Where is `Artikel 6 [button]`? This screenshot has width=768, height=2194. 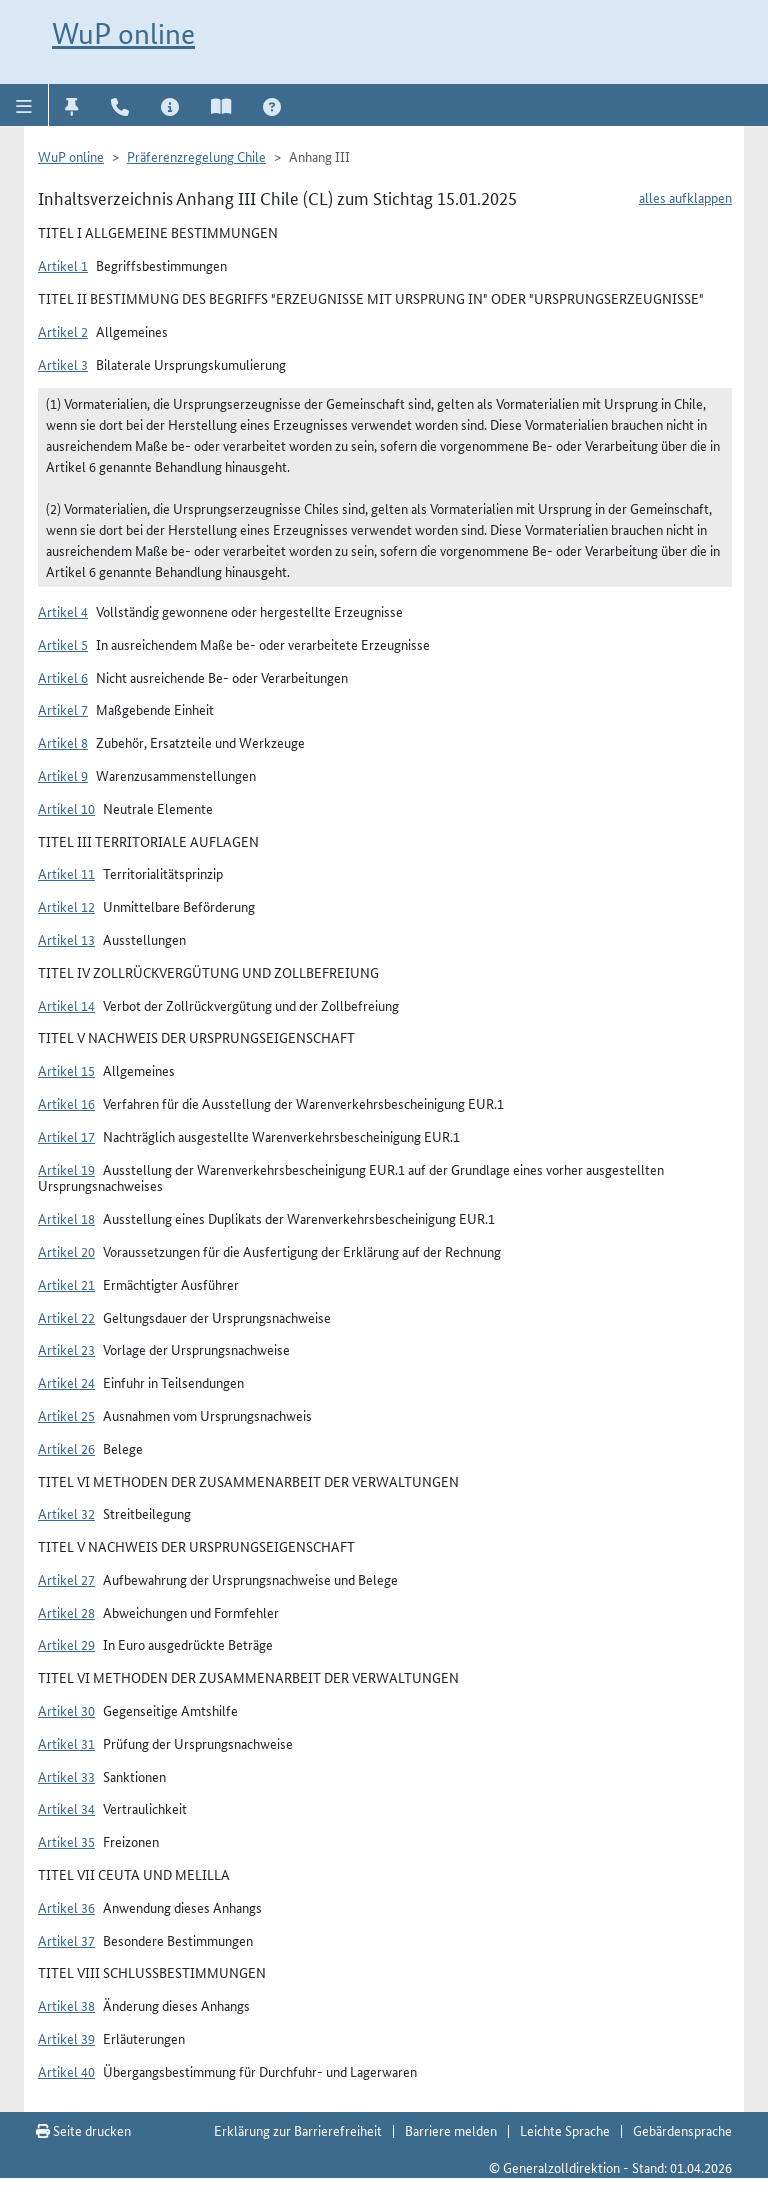
Artikel 6 [button] is located at coordinates (63, 677).